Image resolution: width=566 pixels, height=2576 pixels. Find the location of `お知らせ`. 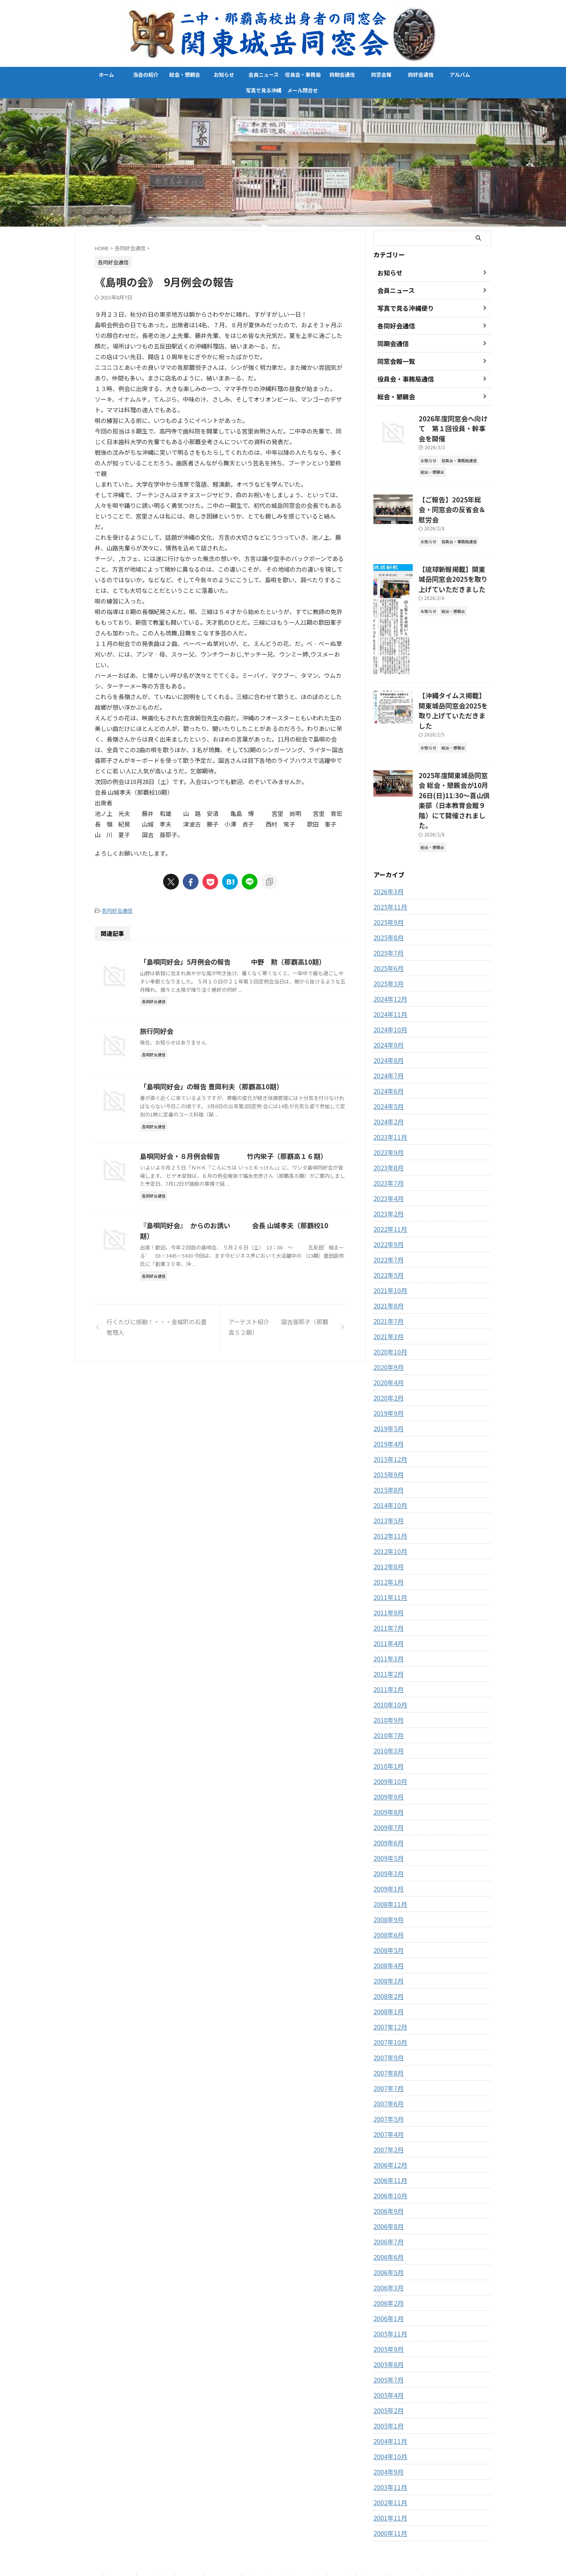

お知らせ is located at coordinates (224, 74).